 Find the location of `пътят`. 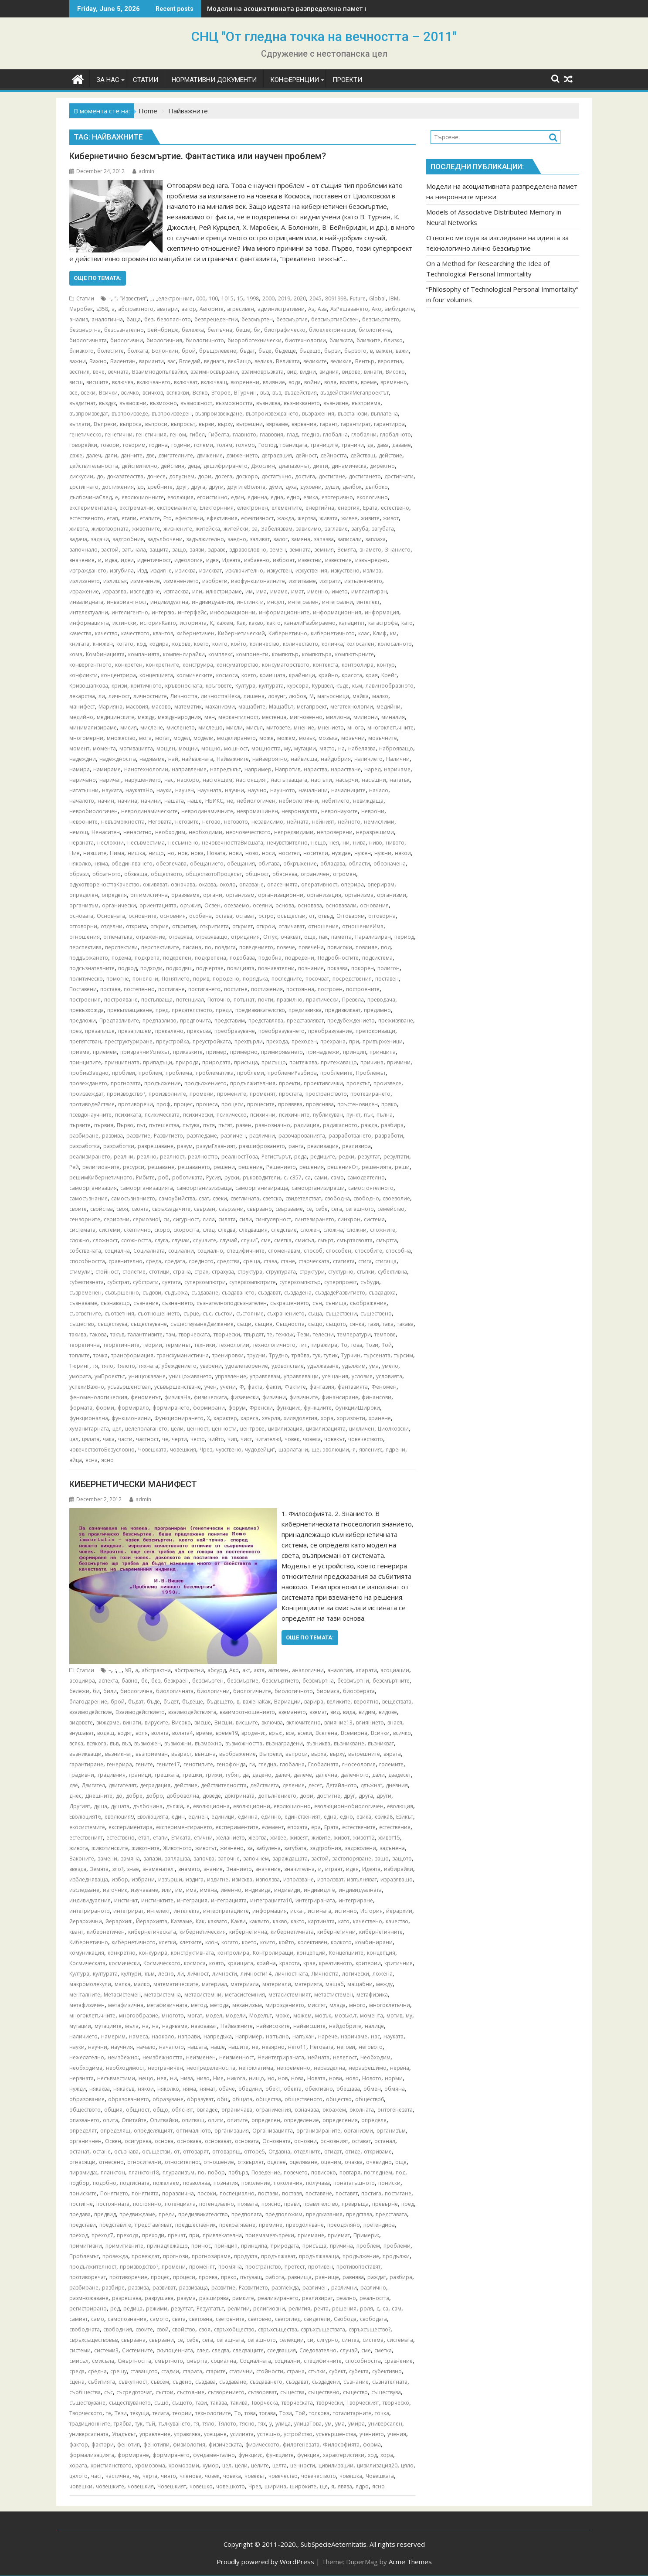

пътят is located at coordinates (225, 1125).